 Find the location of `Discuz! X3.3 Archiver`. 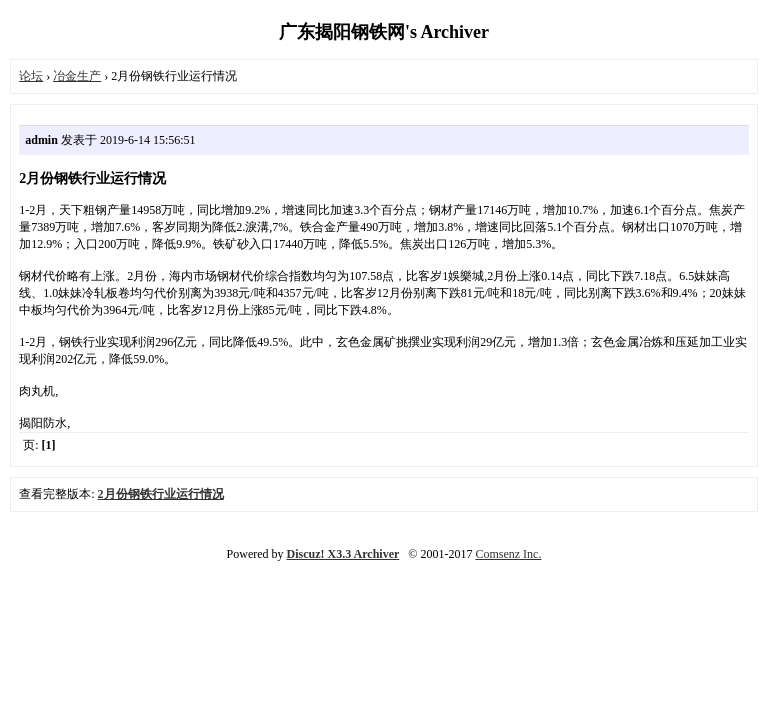

Discuz! X3.3 Archiver is located at coordinates (343, 554).